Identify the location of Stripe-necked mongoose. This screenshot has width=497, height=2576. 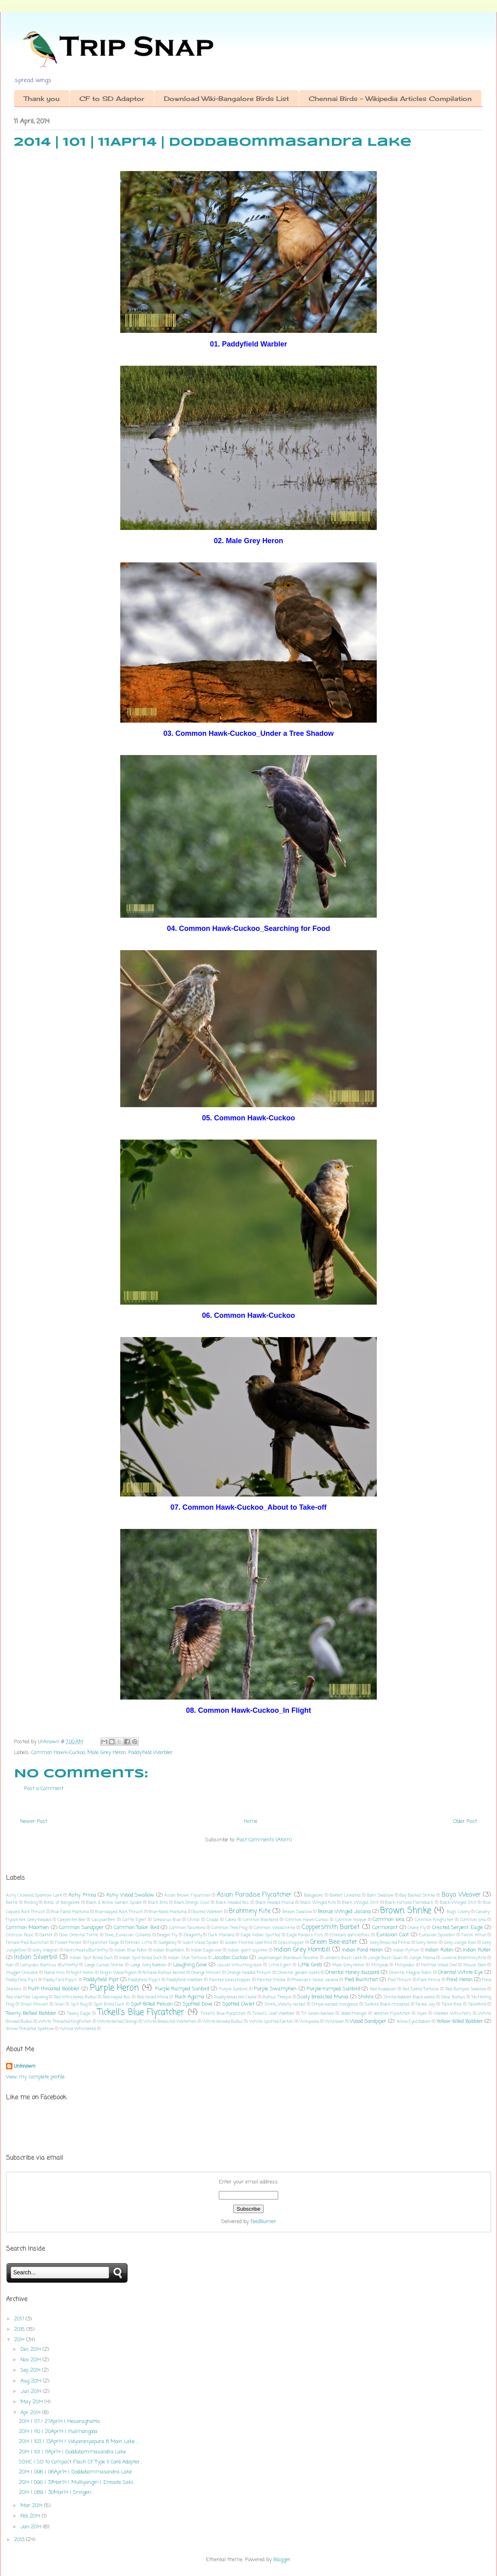
(334, 2004).